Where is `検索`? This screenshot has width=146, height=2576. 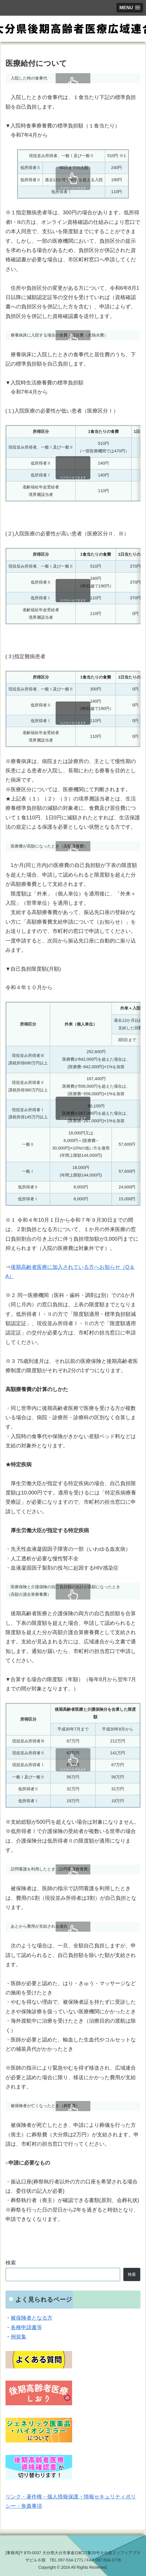 検索 is located at coordinates (11, 2263).